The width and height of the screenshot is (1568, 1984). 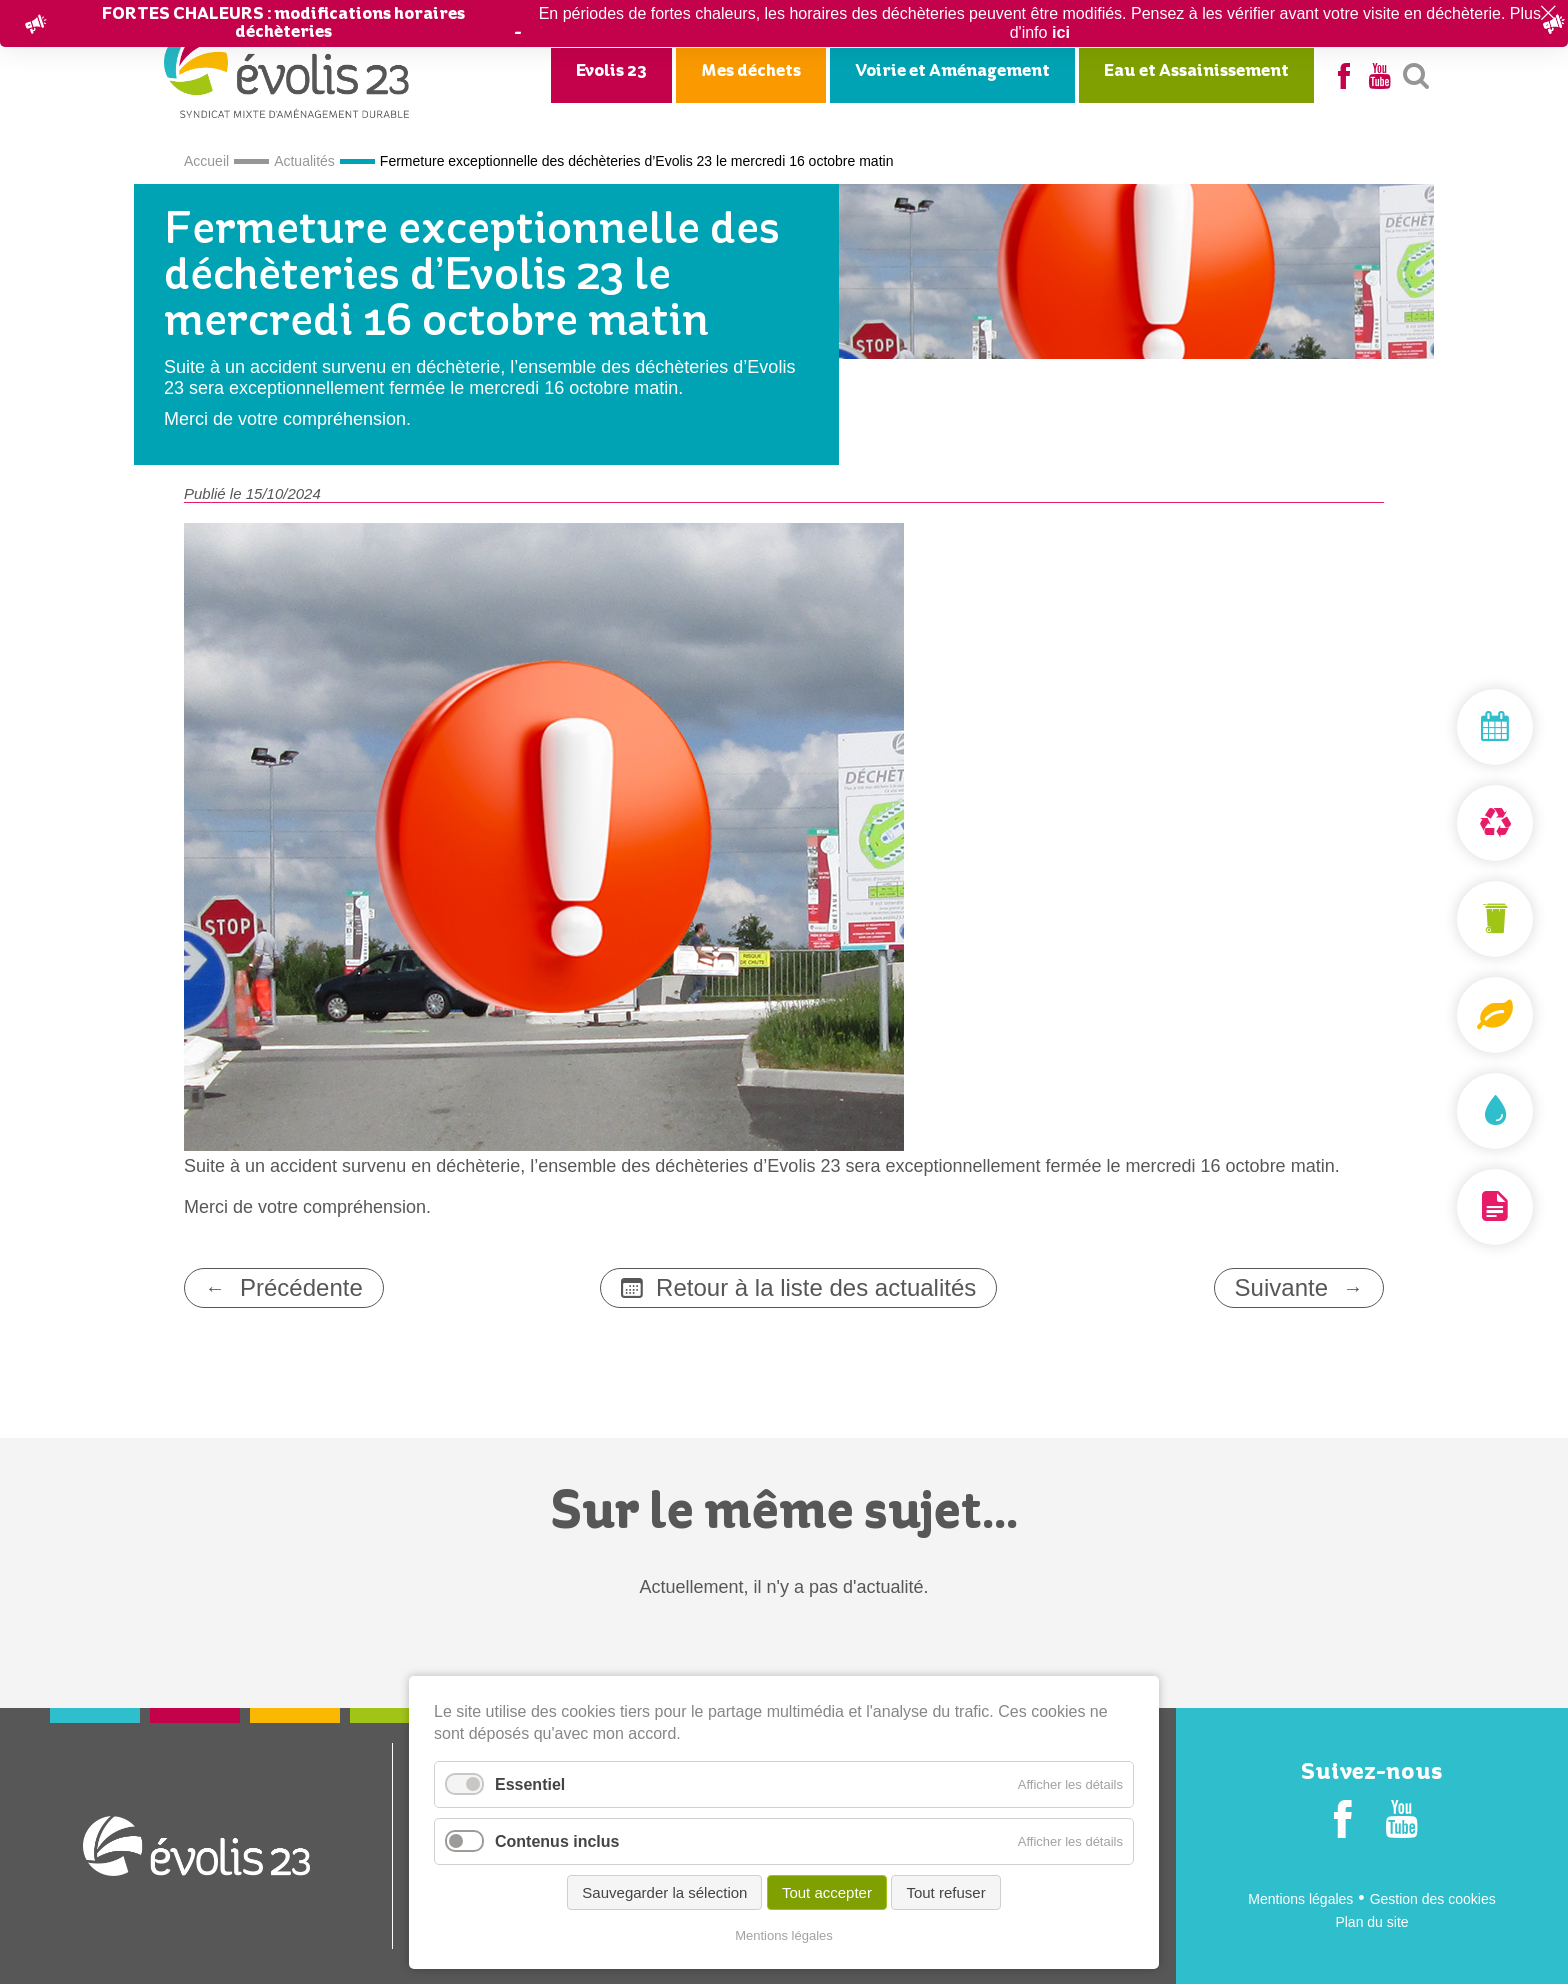 I want to click on Actualités, so click(x=304, y=161).